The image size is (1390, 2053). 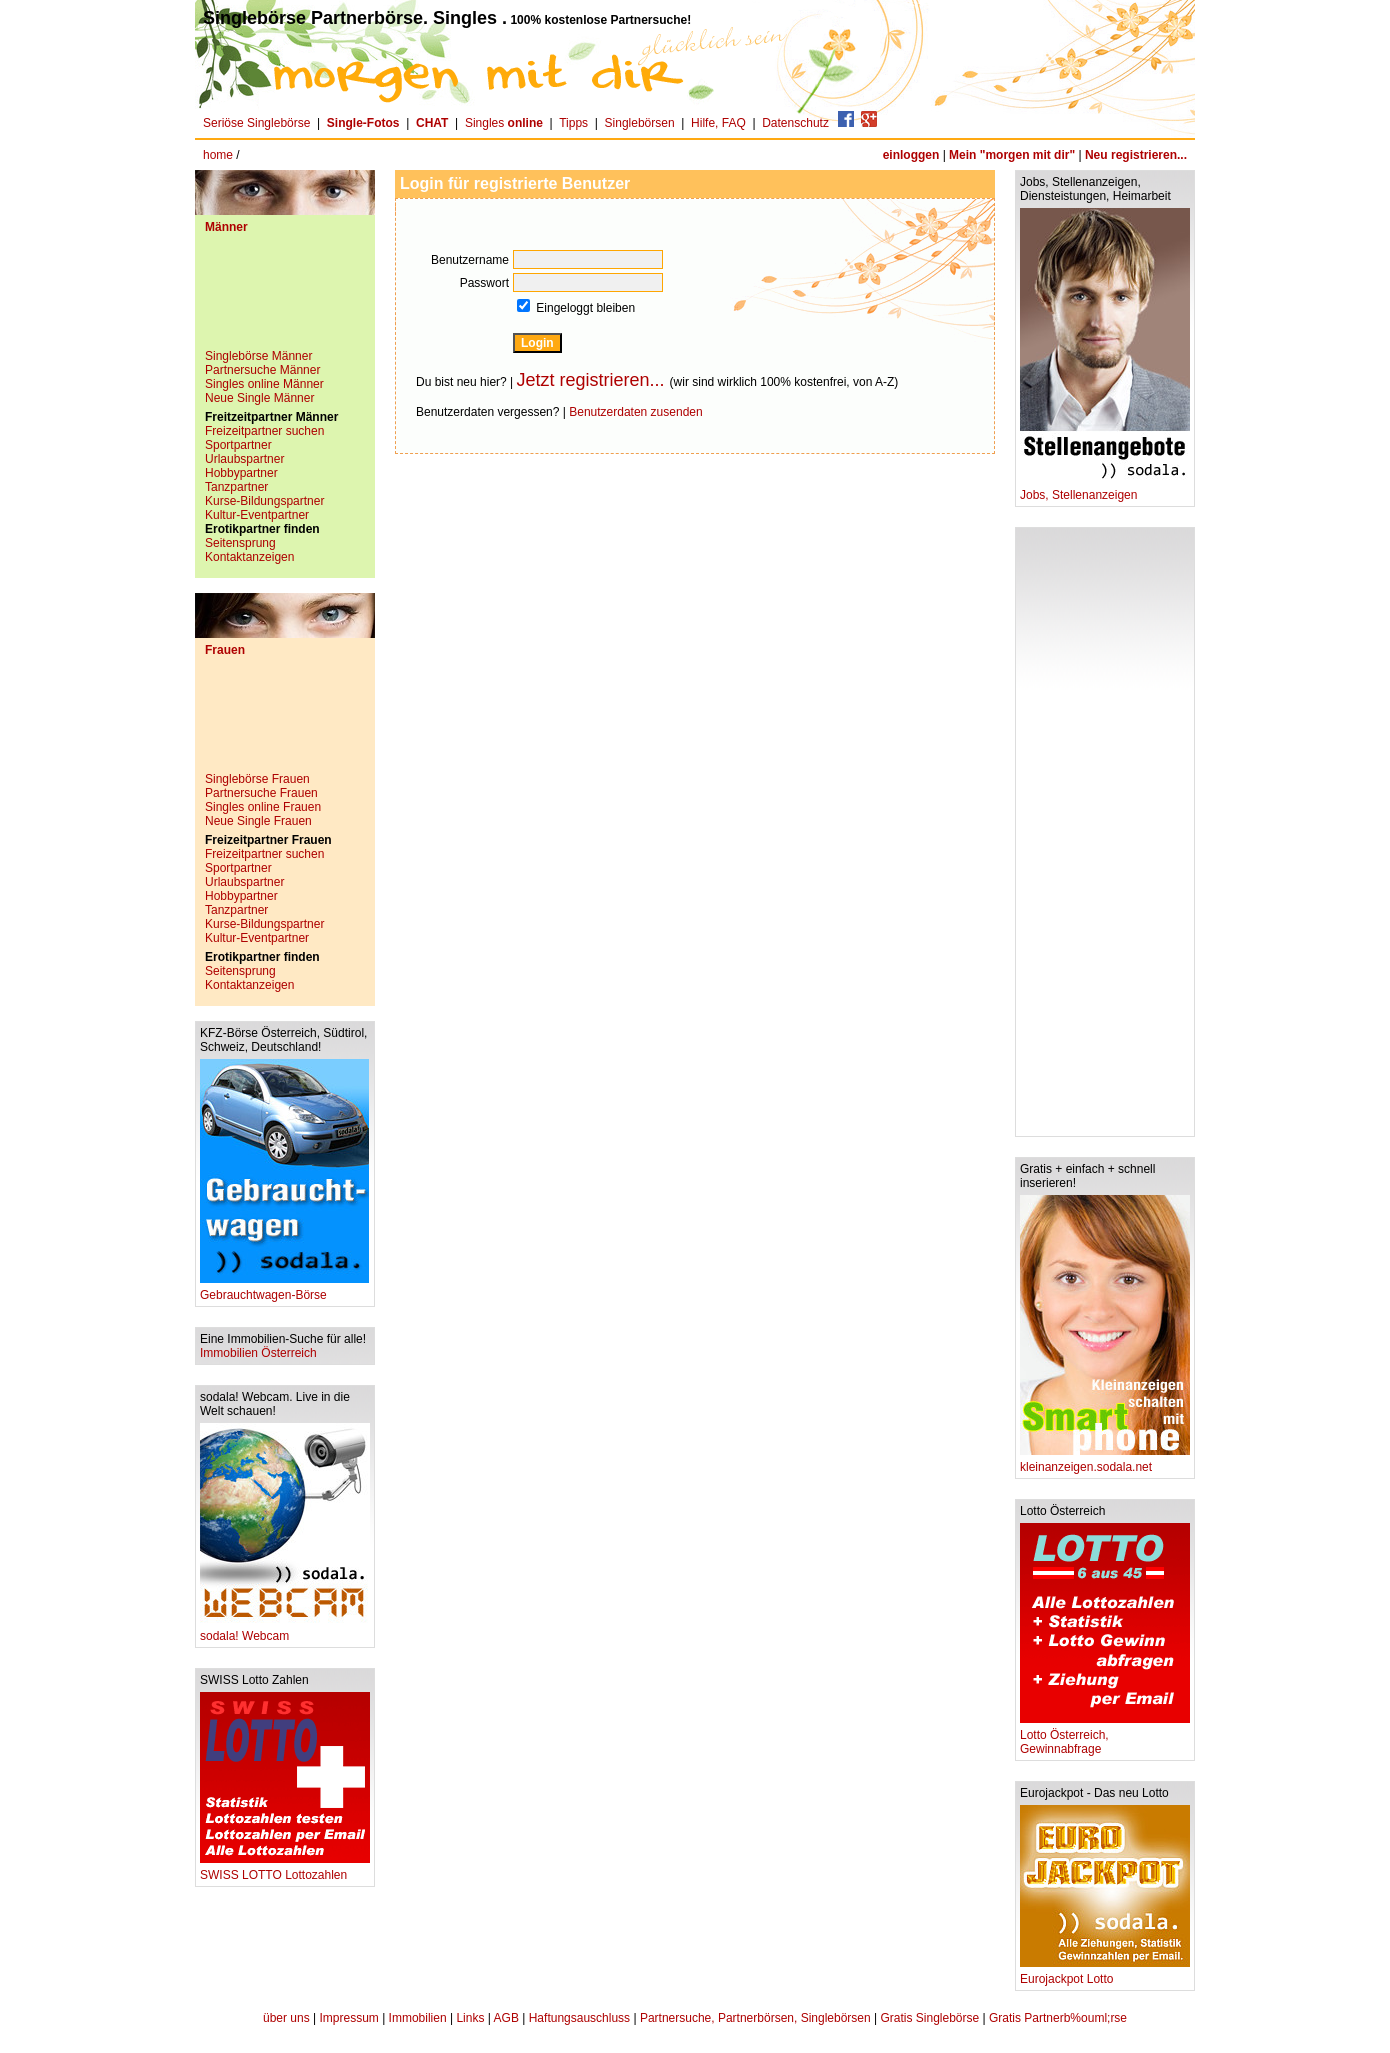 I want to click on Singles online Frauen, so click(x=263, y=807).